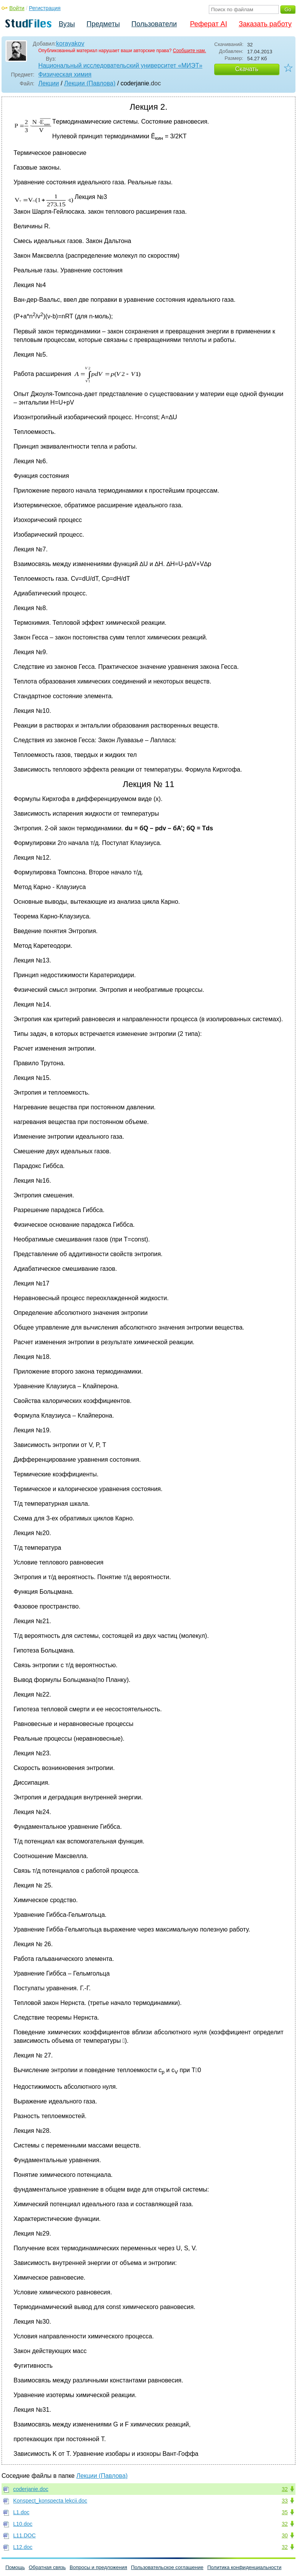 The height and width of the screenshot is (2576, 297). What do you see at coordinates (244, 2567) in the screenshot?
I see `Политика конфиденциальности` at bounding box center [244, 2567].